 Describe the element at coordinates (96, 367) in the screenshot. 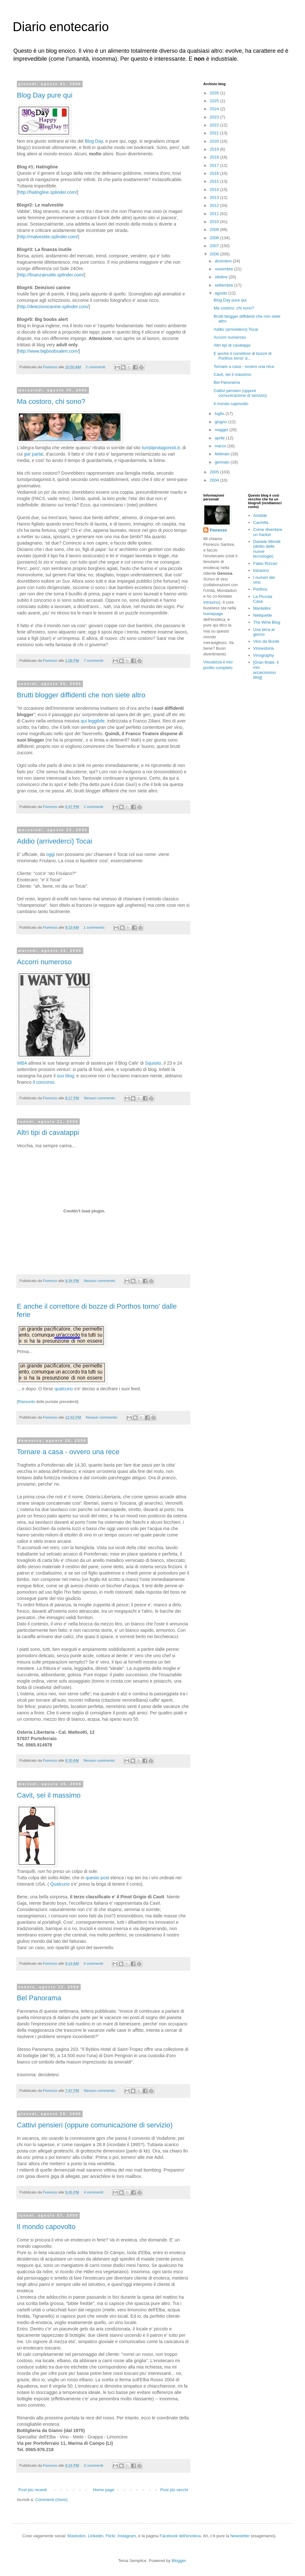

I see `2 commenti:` at that location.